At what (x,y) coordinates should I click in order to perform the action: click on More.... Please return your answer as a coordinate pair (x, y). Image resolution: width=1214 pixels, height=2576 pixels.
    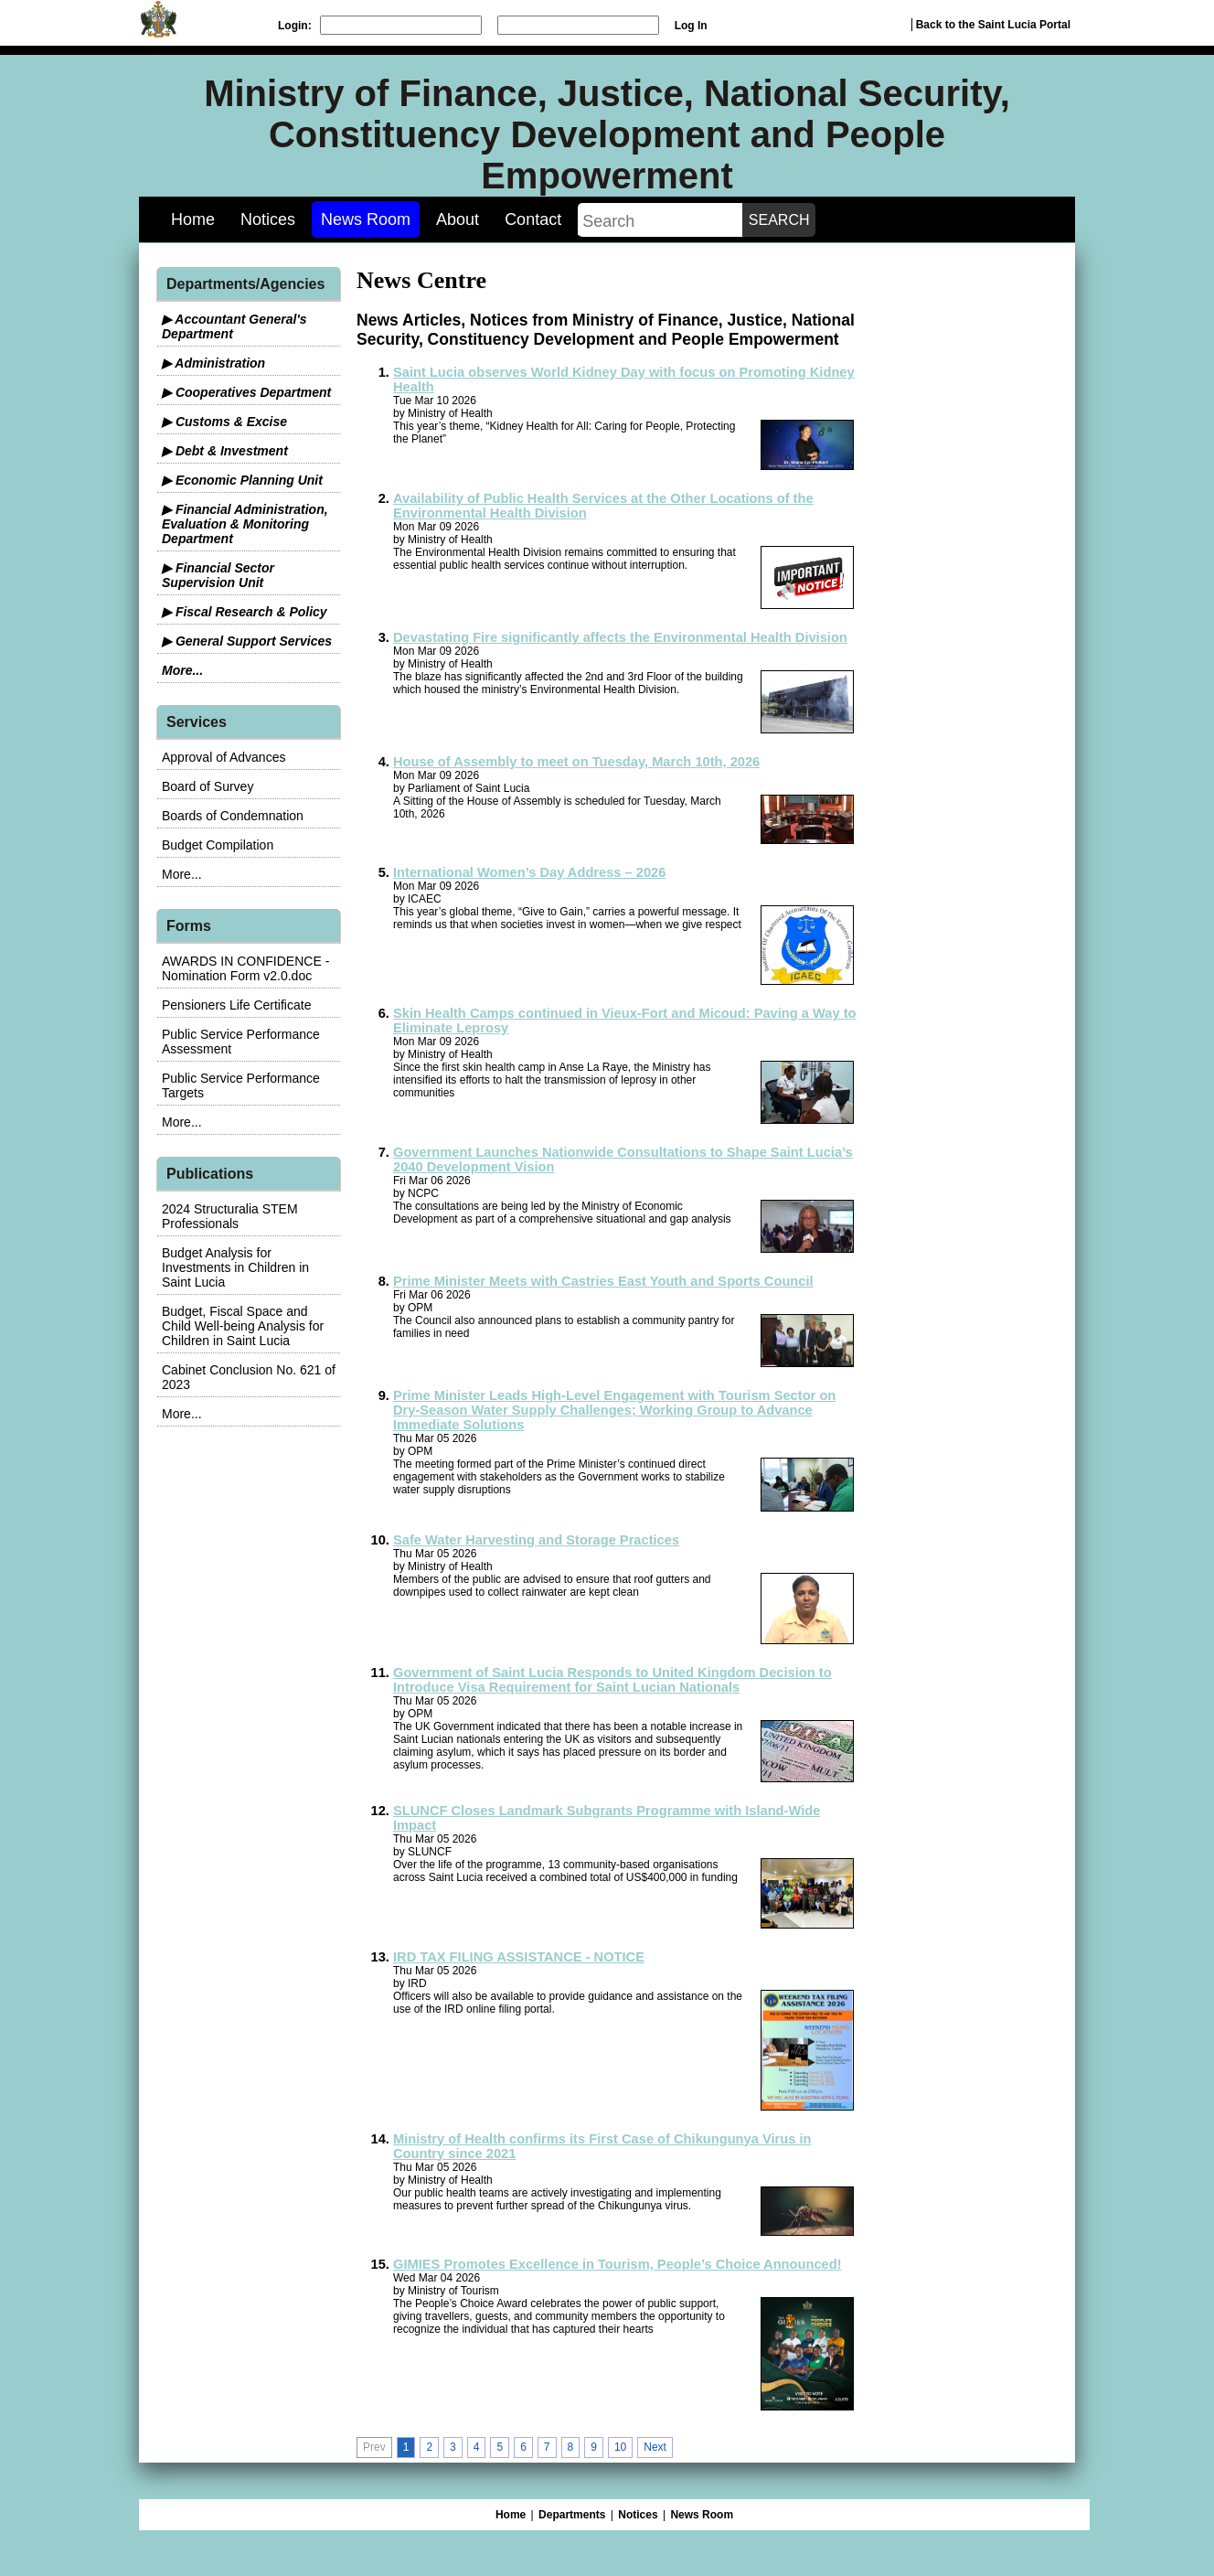
    Looking at the image, I should click on (182, 670).